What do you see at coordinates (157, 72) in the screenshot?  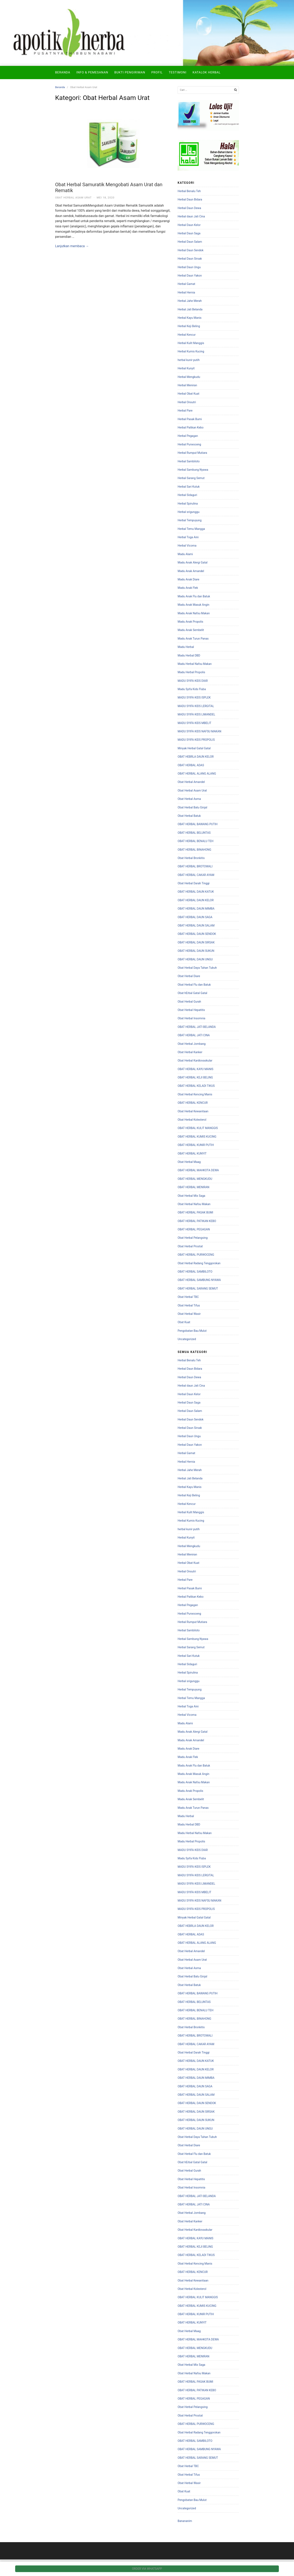 I see `Profil` at bounding box center [157, 72].